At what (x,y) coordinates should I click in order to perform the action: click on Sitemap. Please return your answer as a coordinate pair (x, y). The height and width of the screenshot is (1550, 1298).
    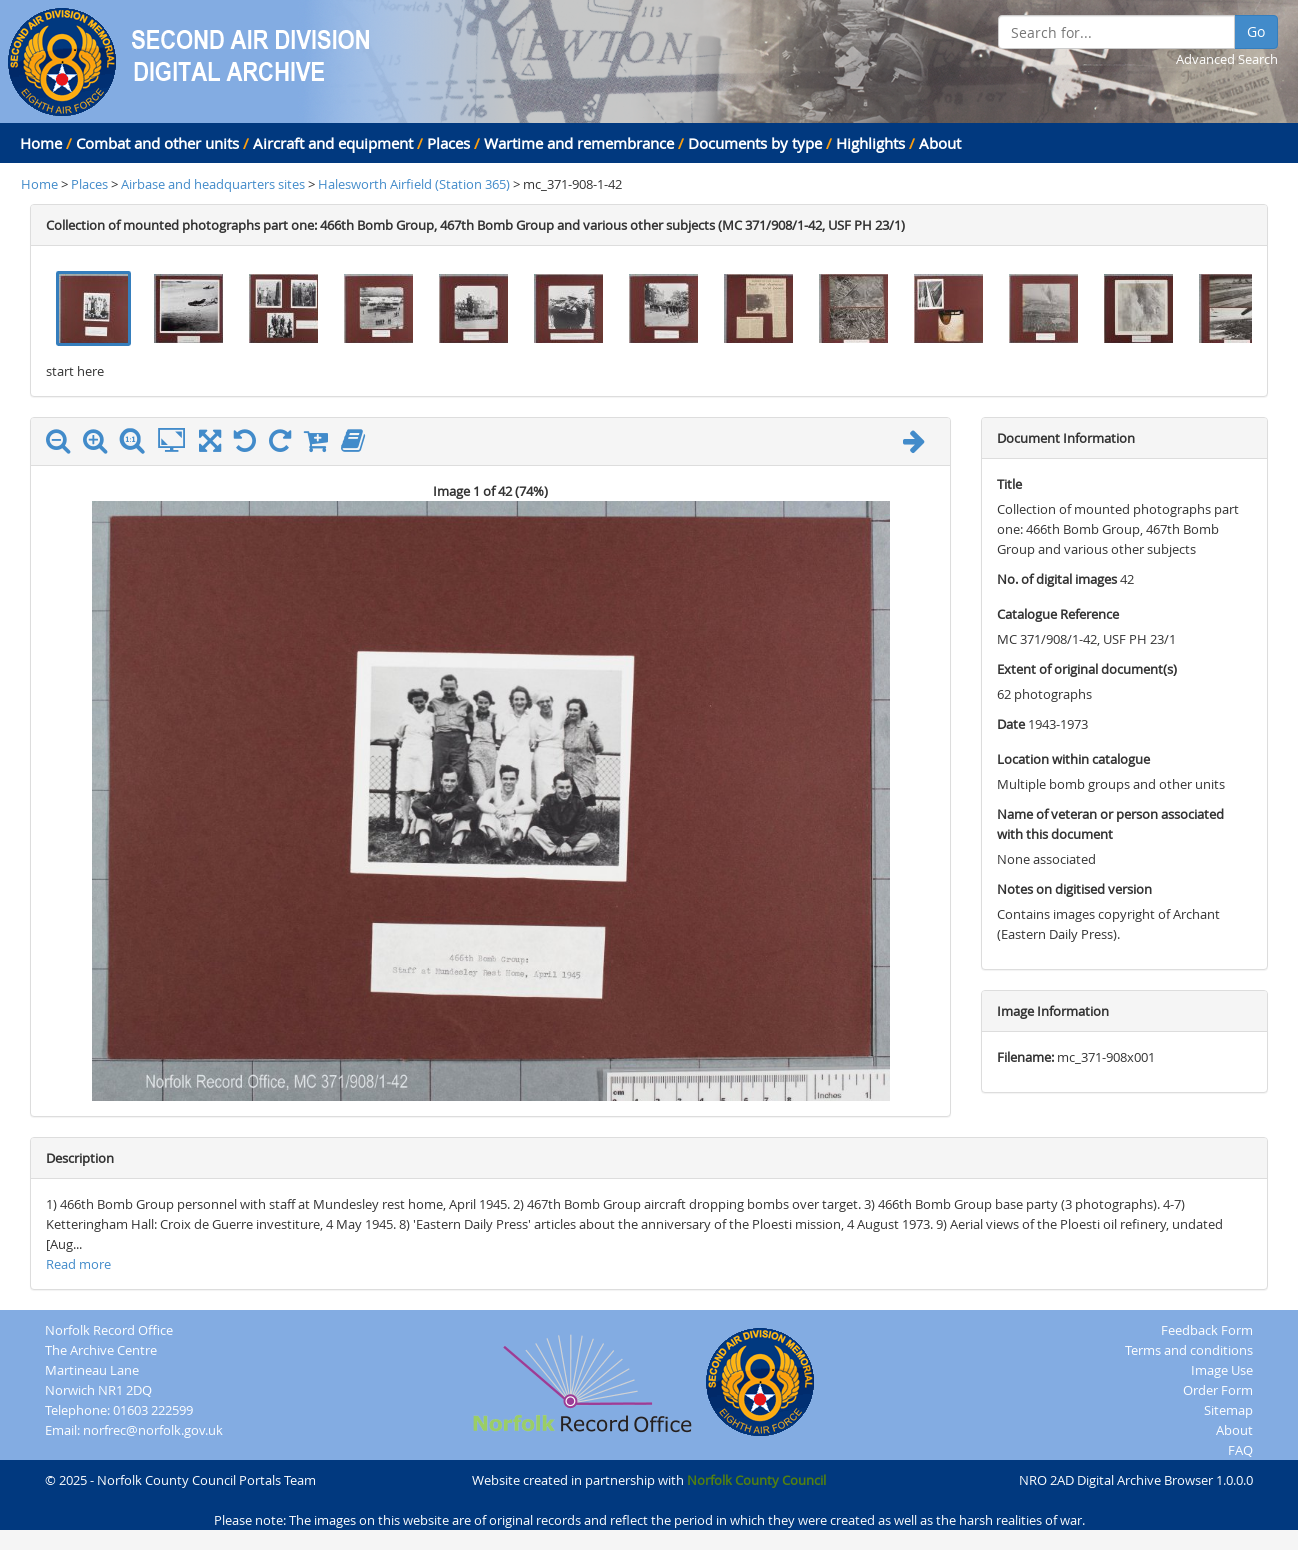
    Looking at the image, I should click on (1228, 1410).